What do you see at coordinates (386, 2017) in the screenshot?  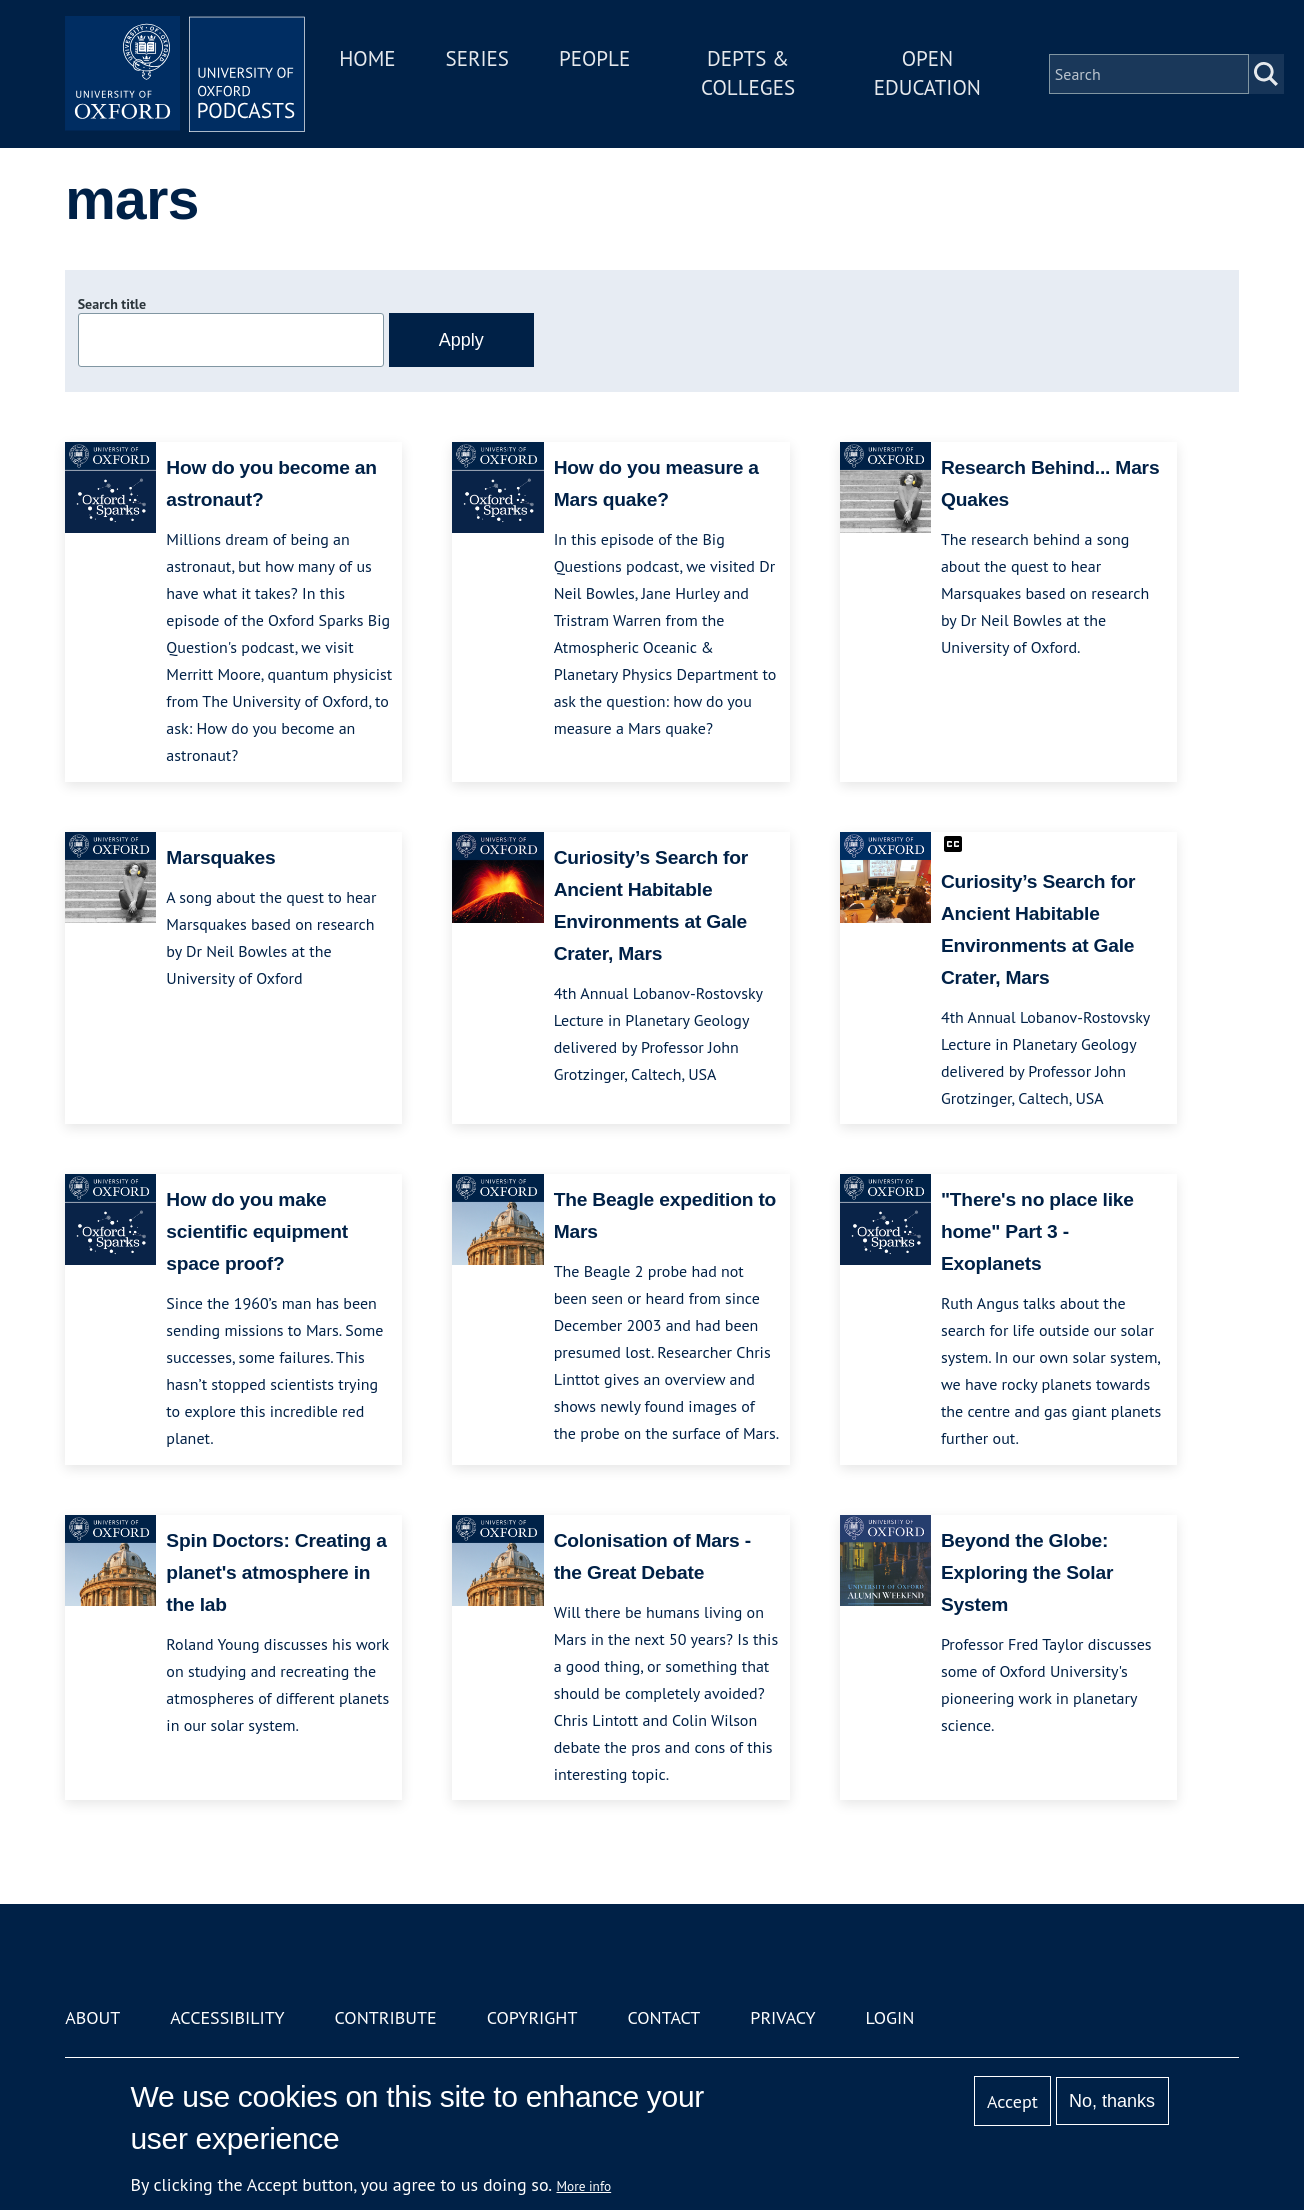 I see `Contribute` at bounding box center [386, 2017].